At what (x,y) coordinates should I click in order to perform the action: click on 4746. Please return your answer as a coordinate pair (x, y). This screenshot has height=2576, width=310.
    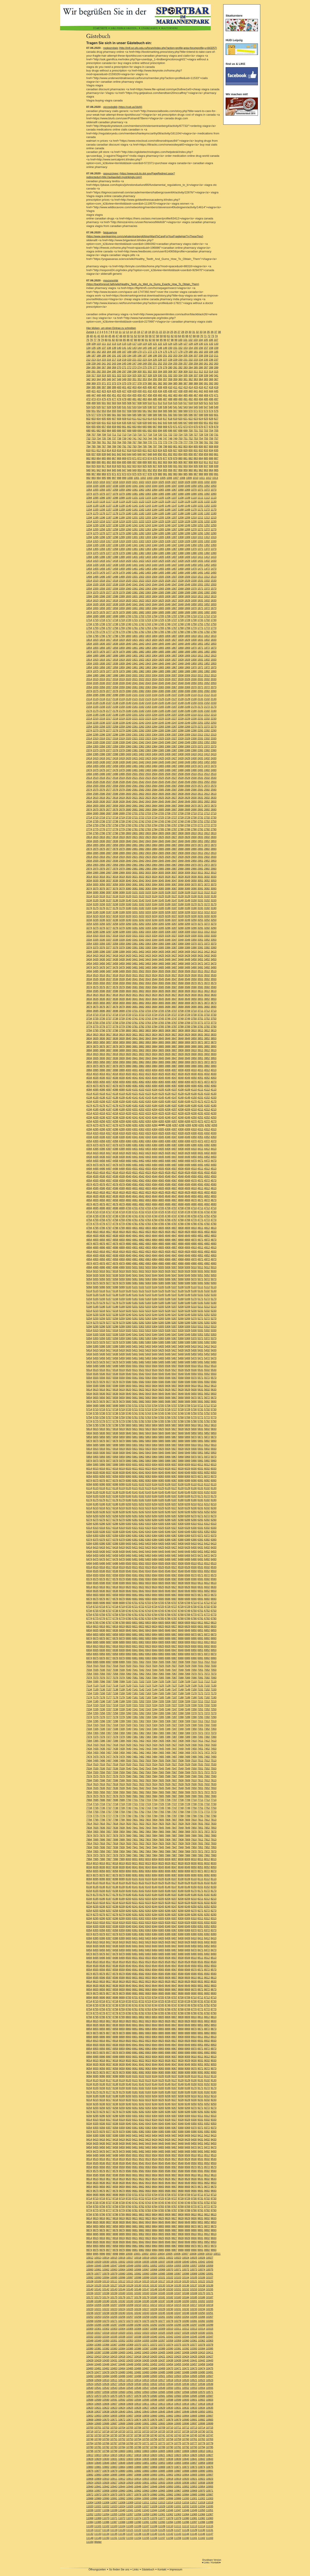
    Looking at the image, I should click on (168, 1216).